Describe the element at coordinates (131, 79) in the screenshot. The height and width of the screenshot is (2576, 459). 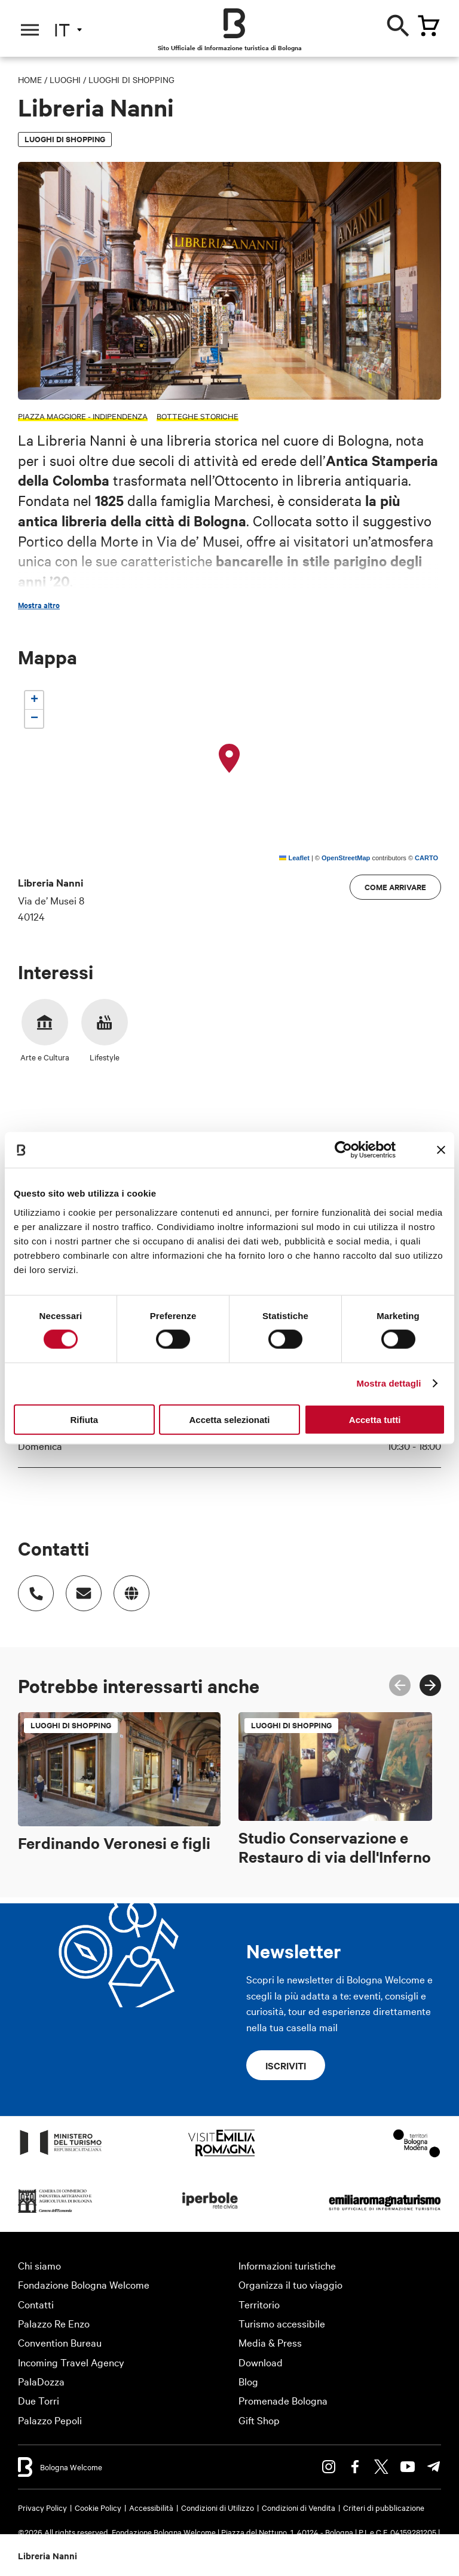
I see `Luoghi di shopping` at that location.